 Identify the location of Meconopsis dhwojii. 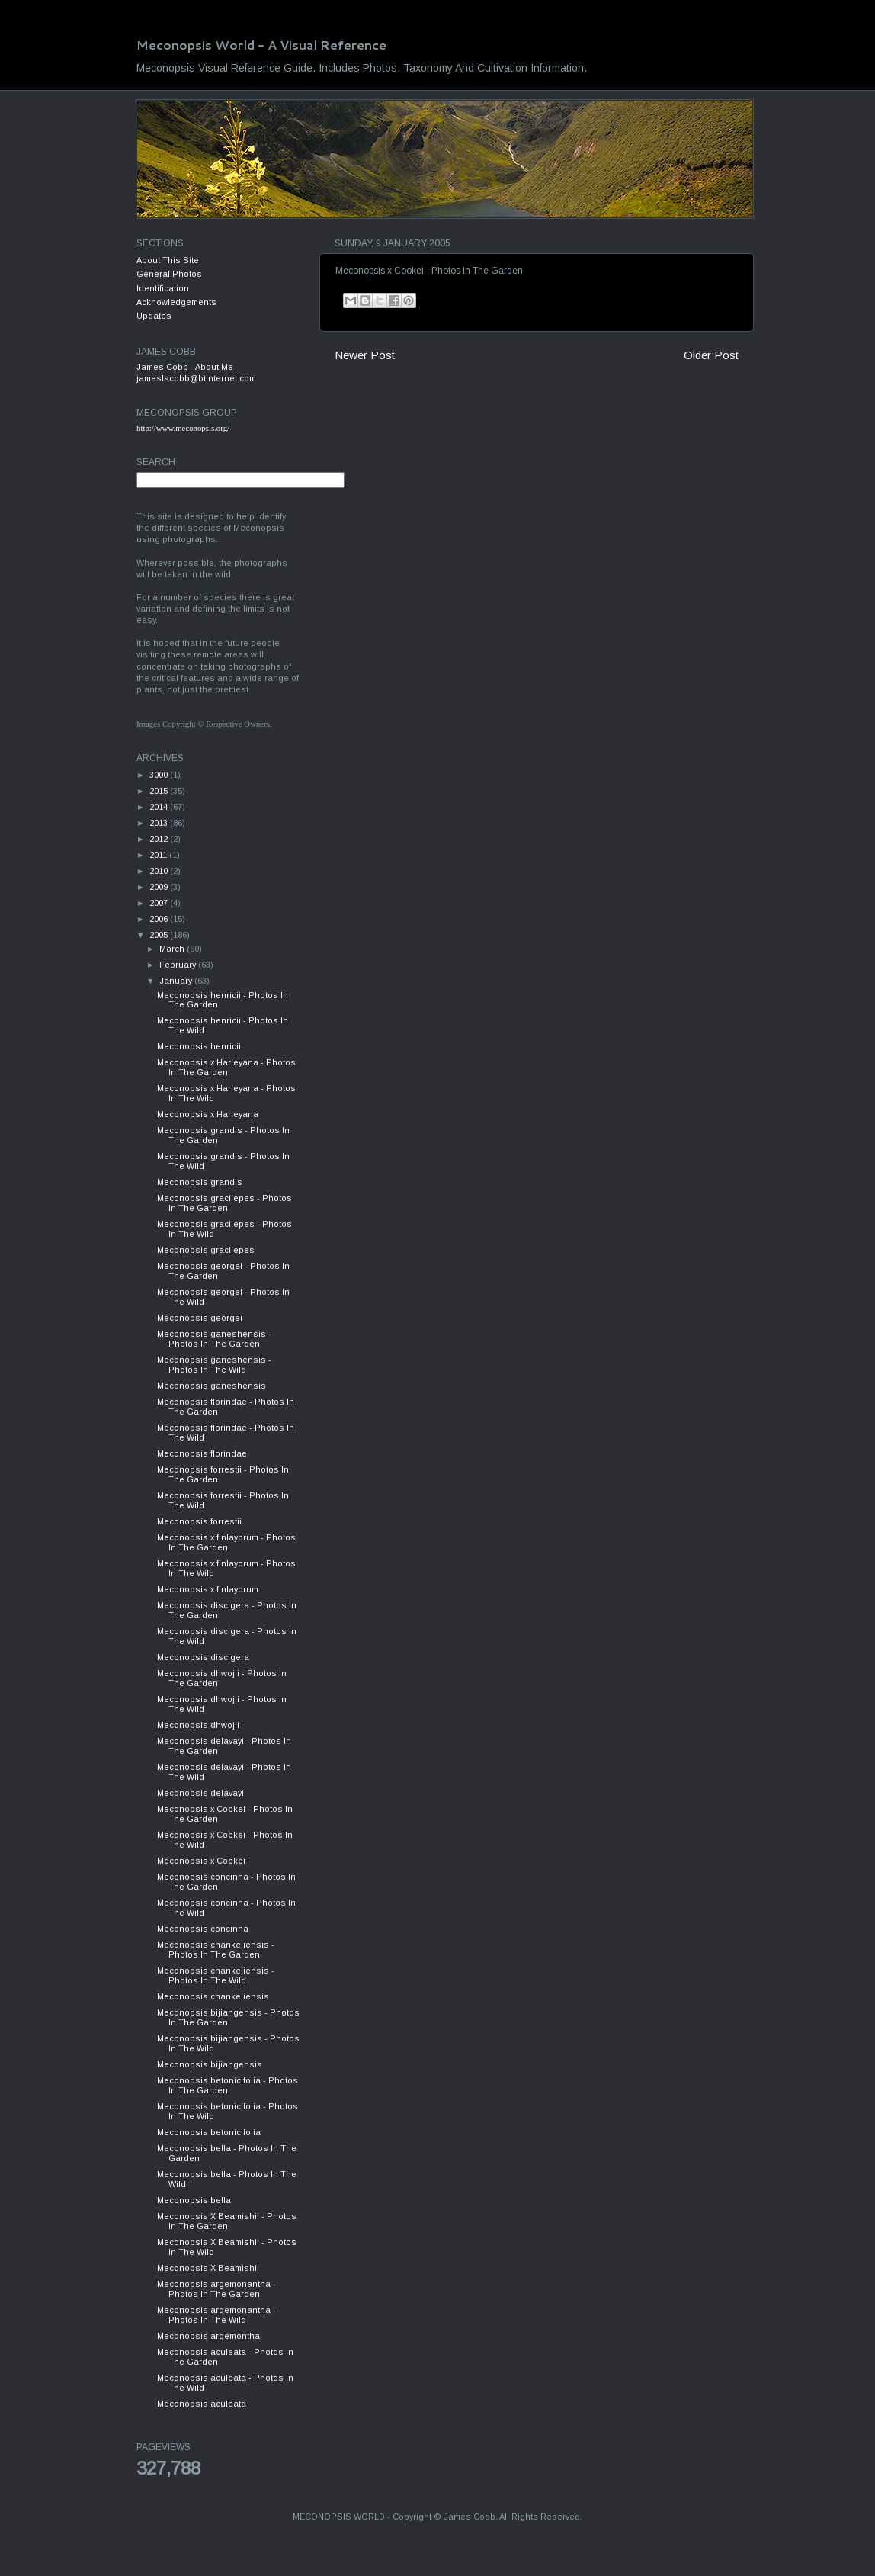
(198, 1725).